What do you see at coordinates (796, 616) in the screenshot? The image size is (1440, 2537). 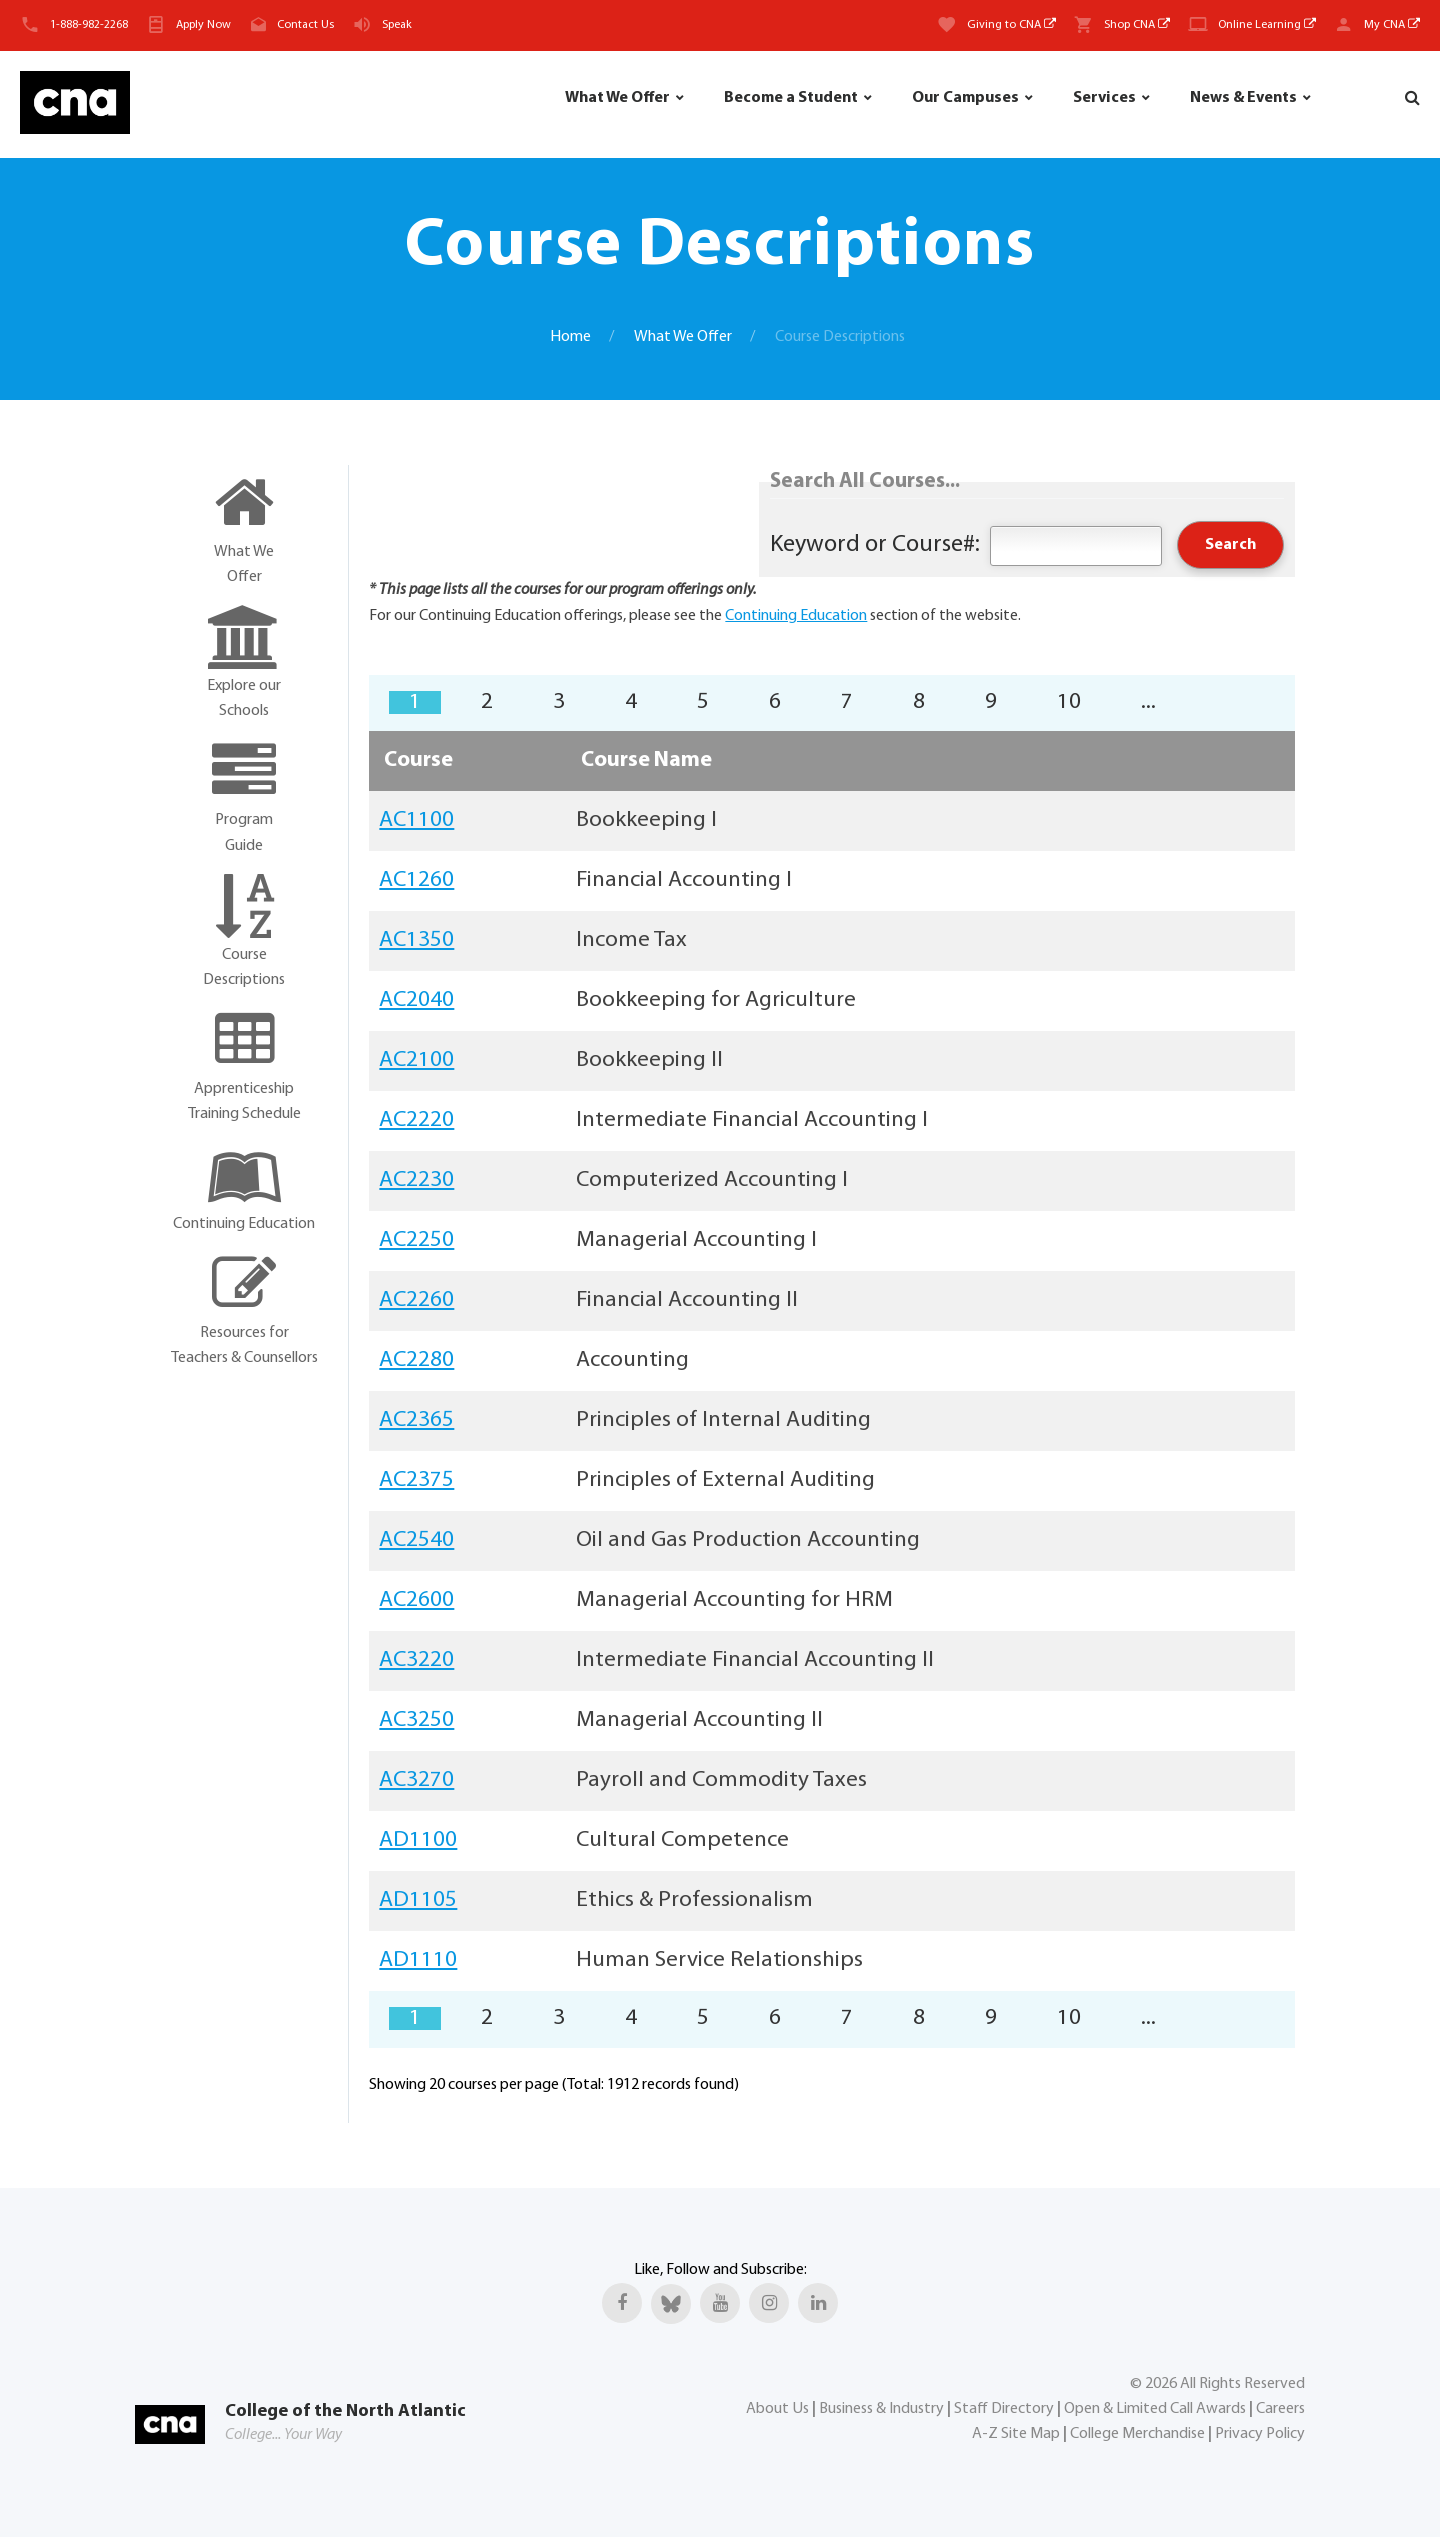 I see `Continuing Education` at bounding box center [796, 616].